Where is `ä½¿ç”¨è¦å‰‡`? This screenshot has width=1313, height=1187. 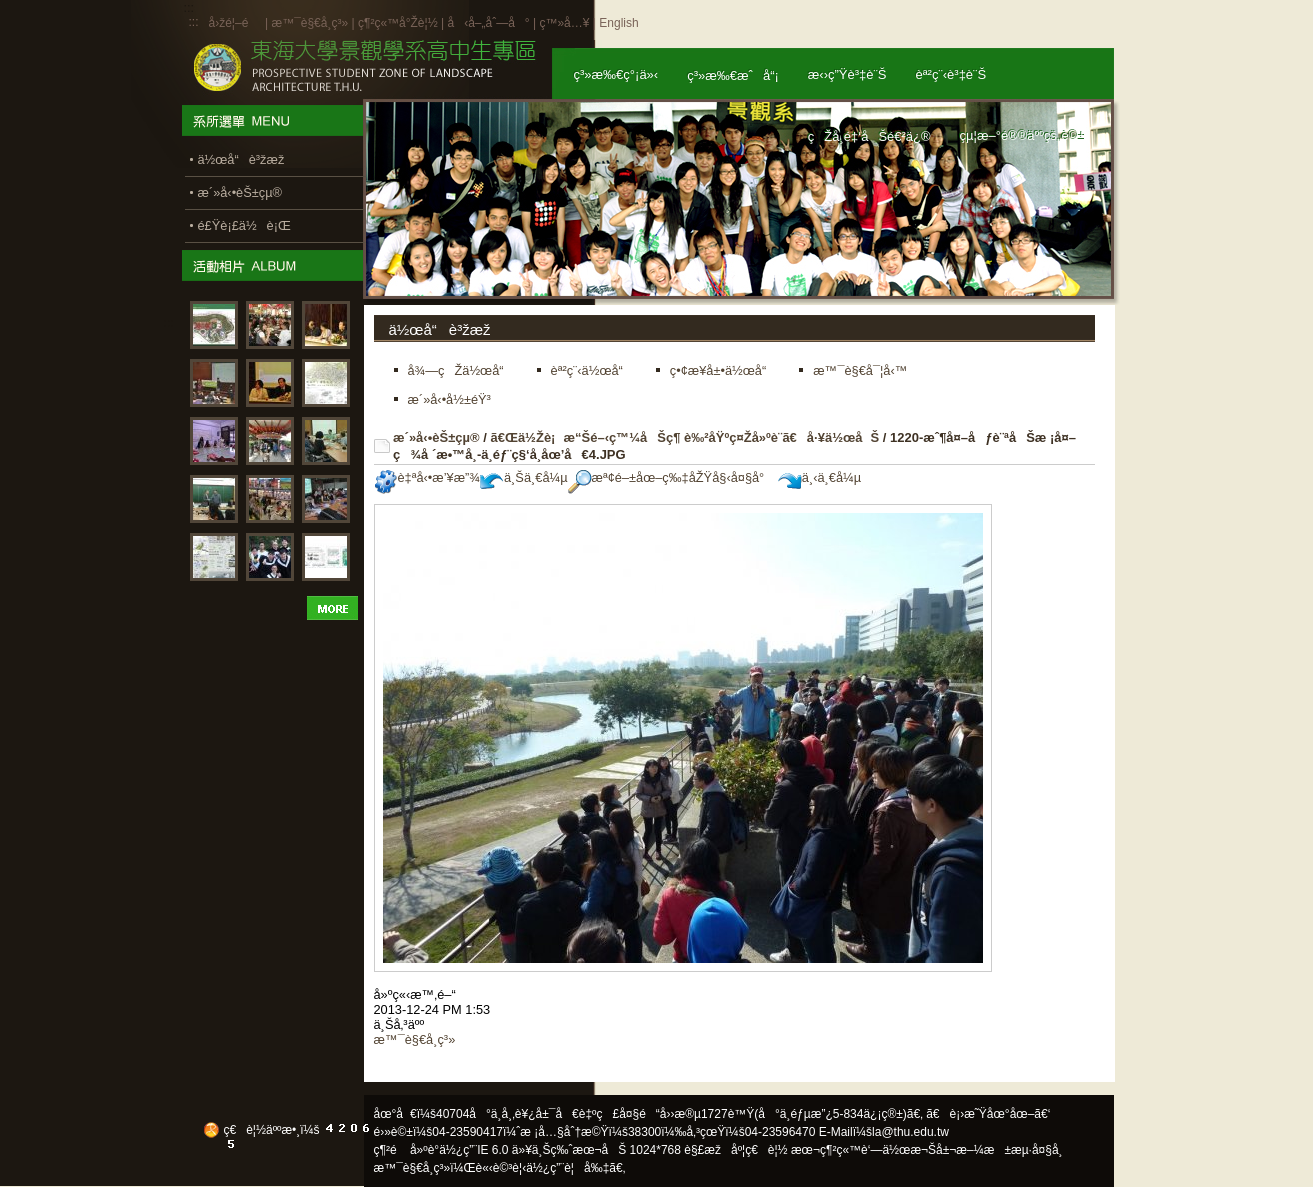
ä½¿ç”¨è¦å‰‡ is located at coordinates (567, 1168).